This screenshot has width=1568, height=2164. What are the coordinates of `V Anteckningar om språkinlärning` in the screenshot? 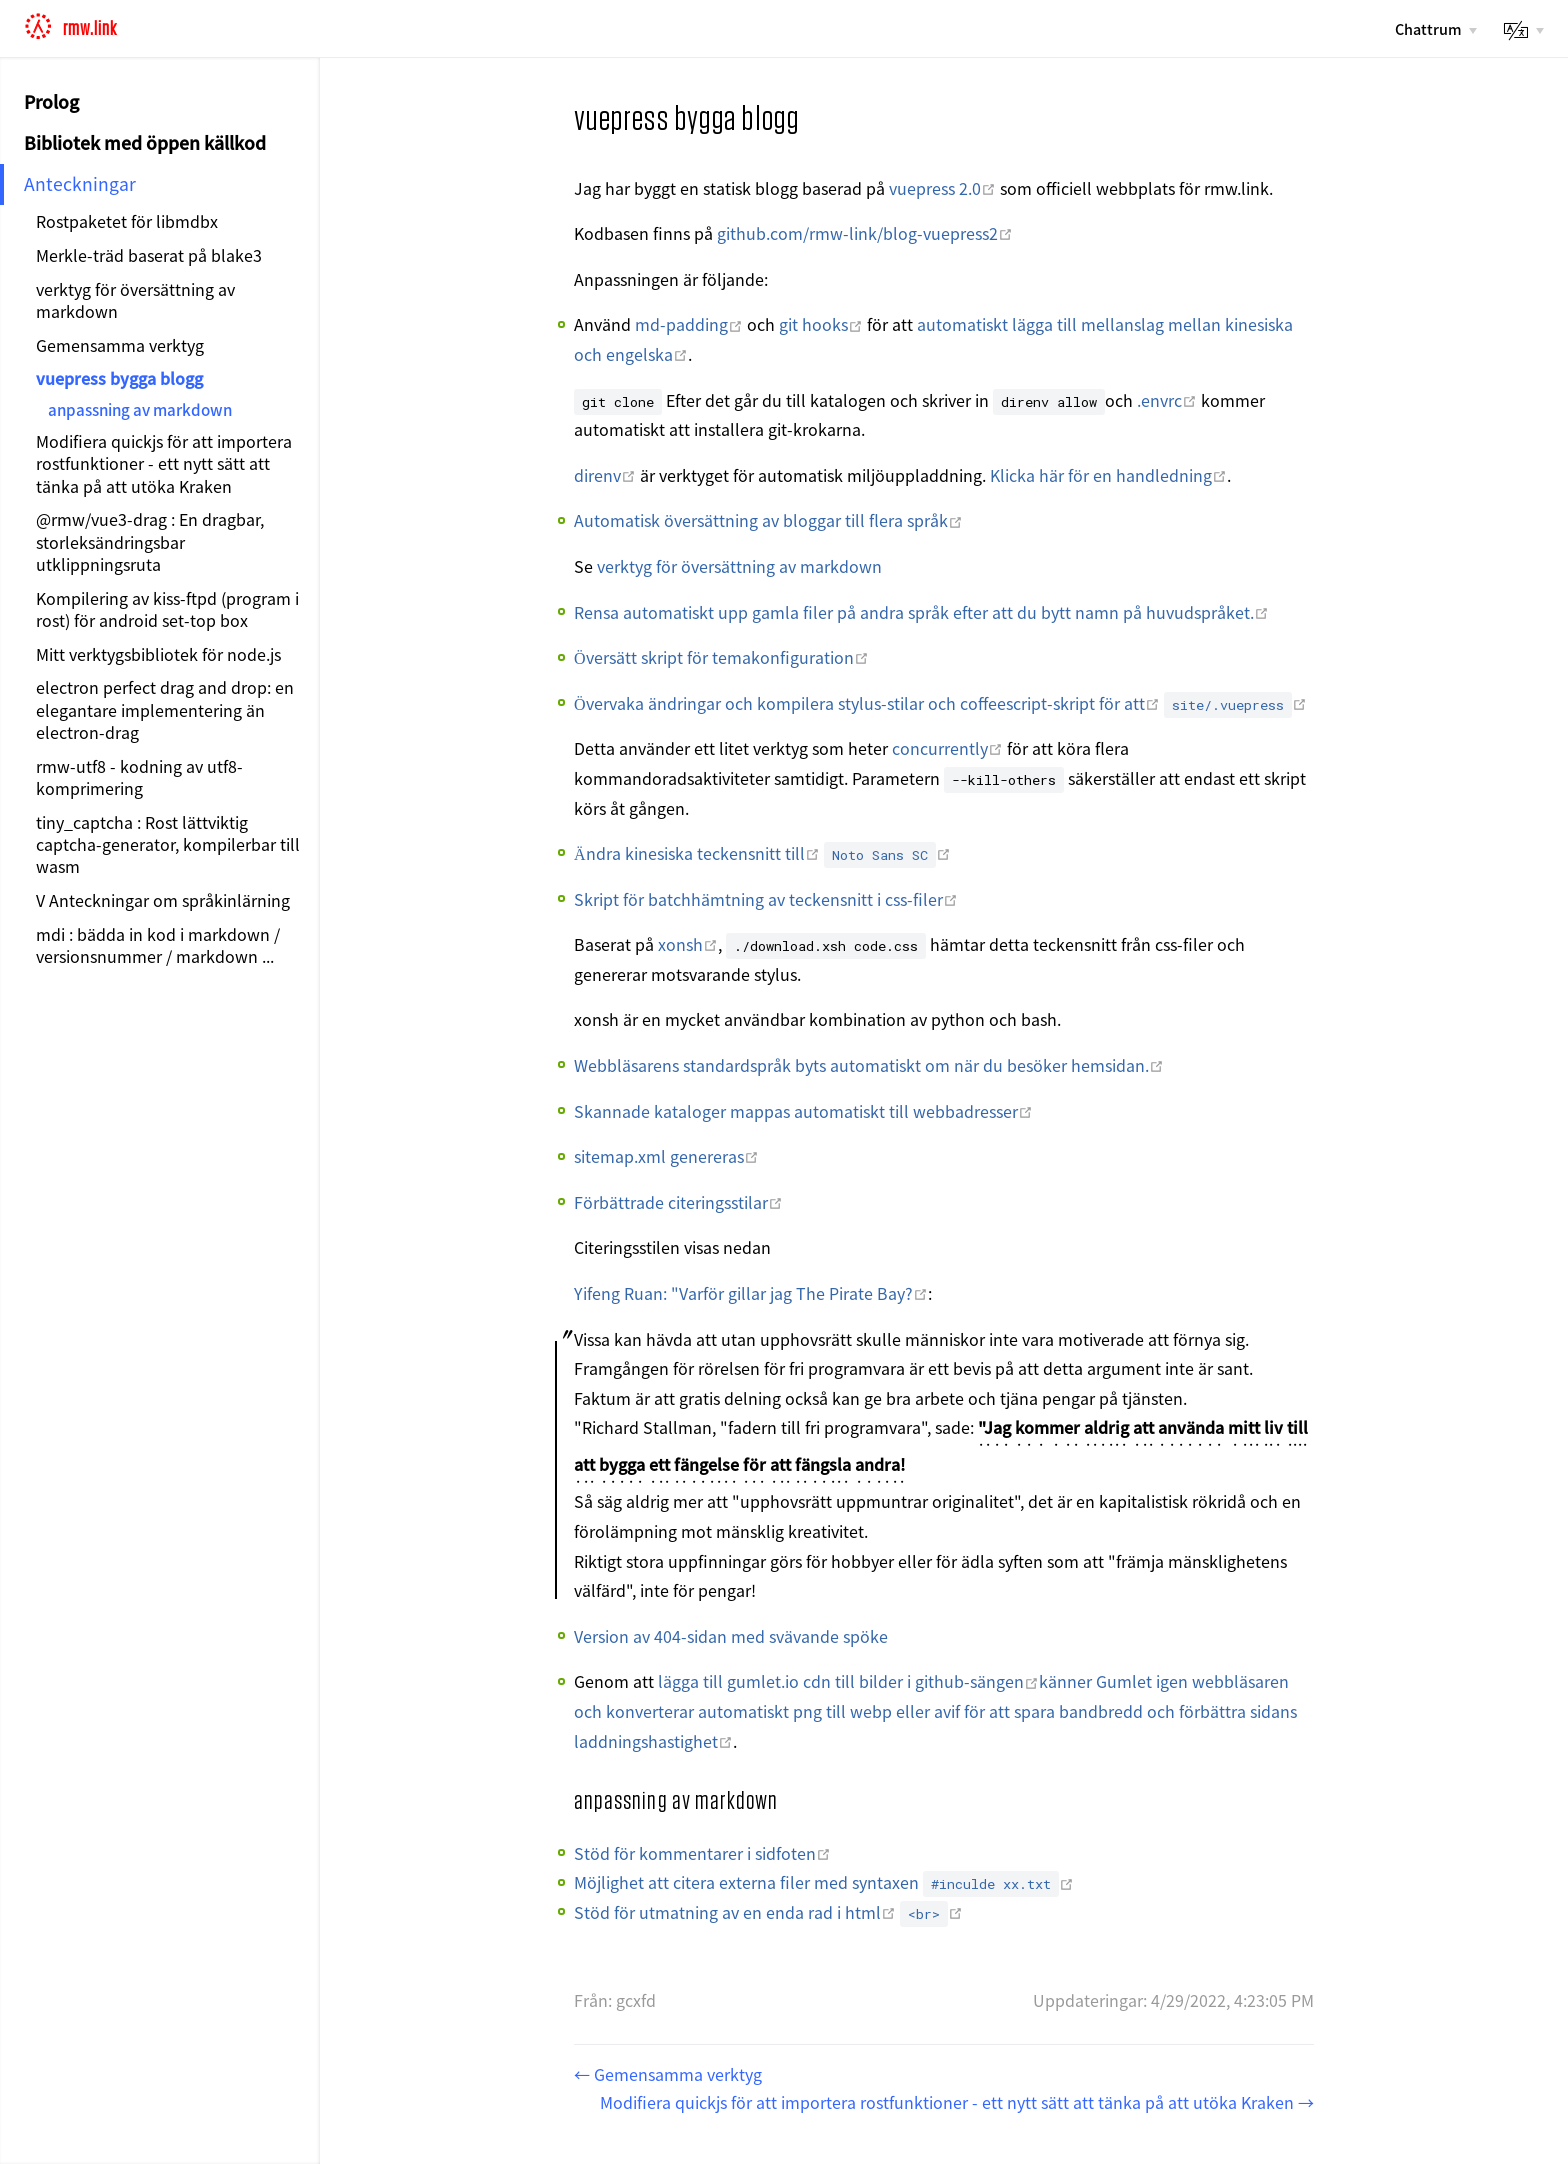 It's located at (163, 900).